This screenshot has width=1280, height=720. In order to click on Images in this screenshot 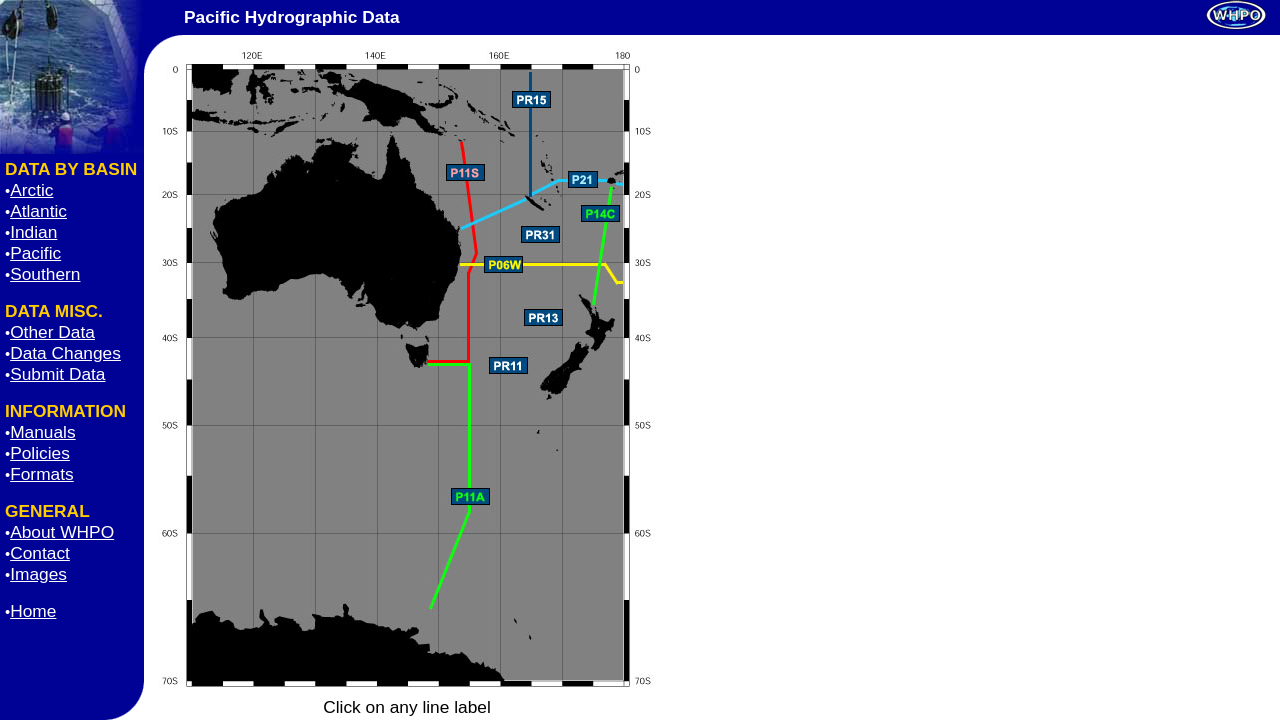, I will do `click(38, 574)`.